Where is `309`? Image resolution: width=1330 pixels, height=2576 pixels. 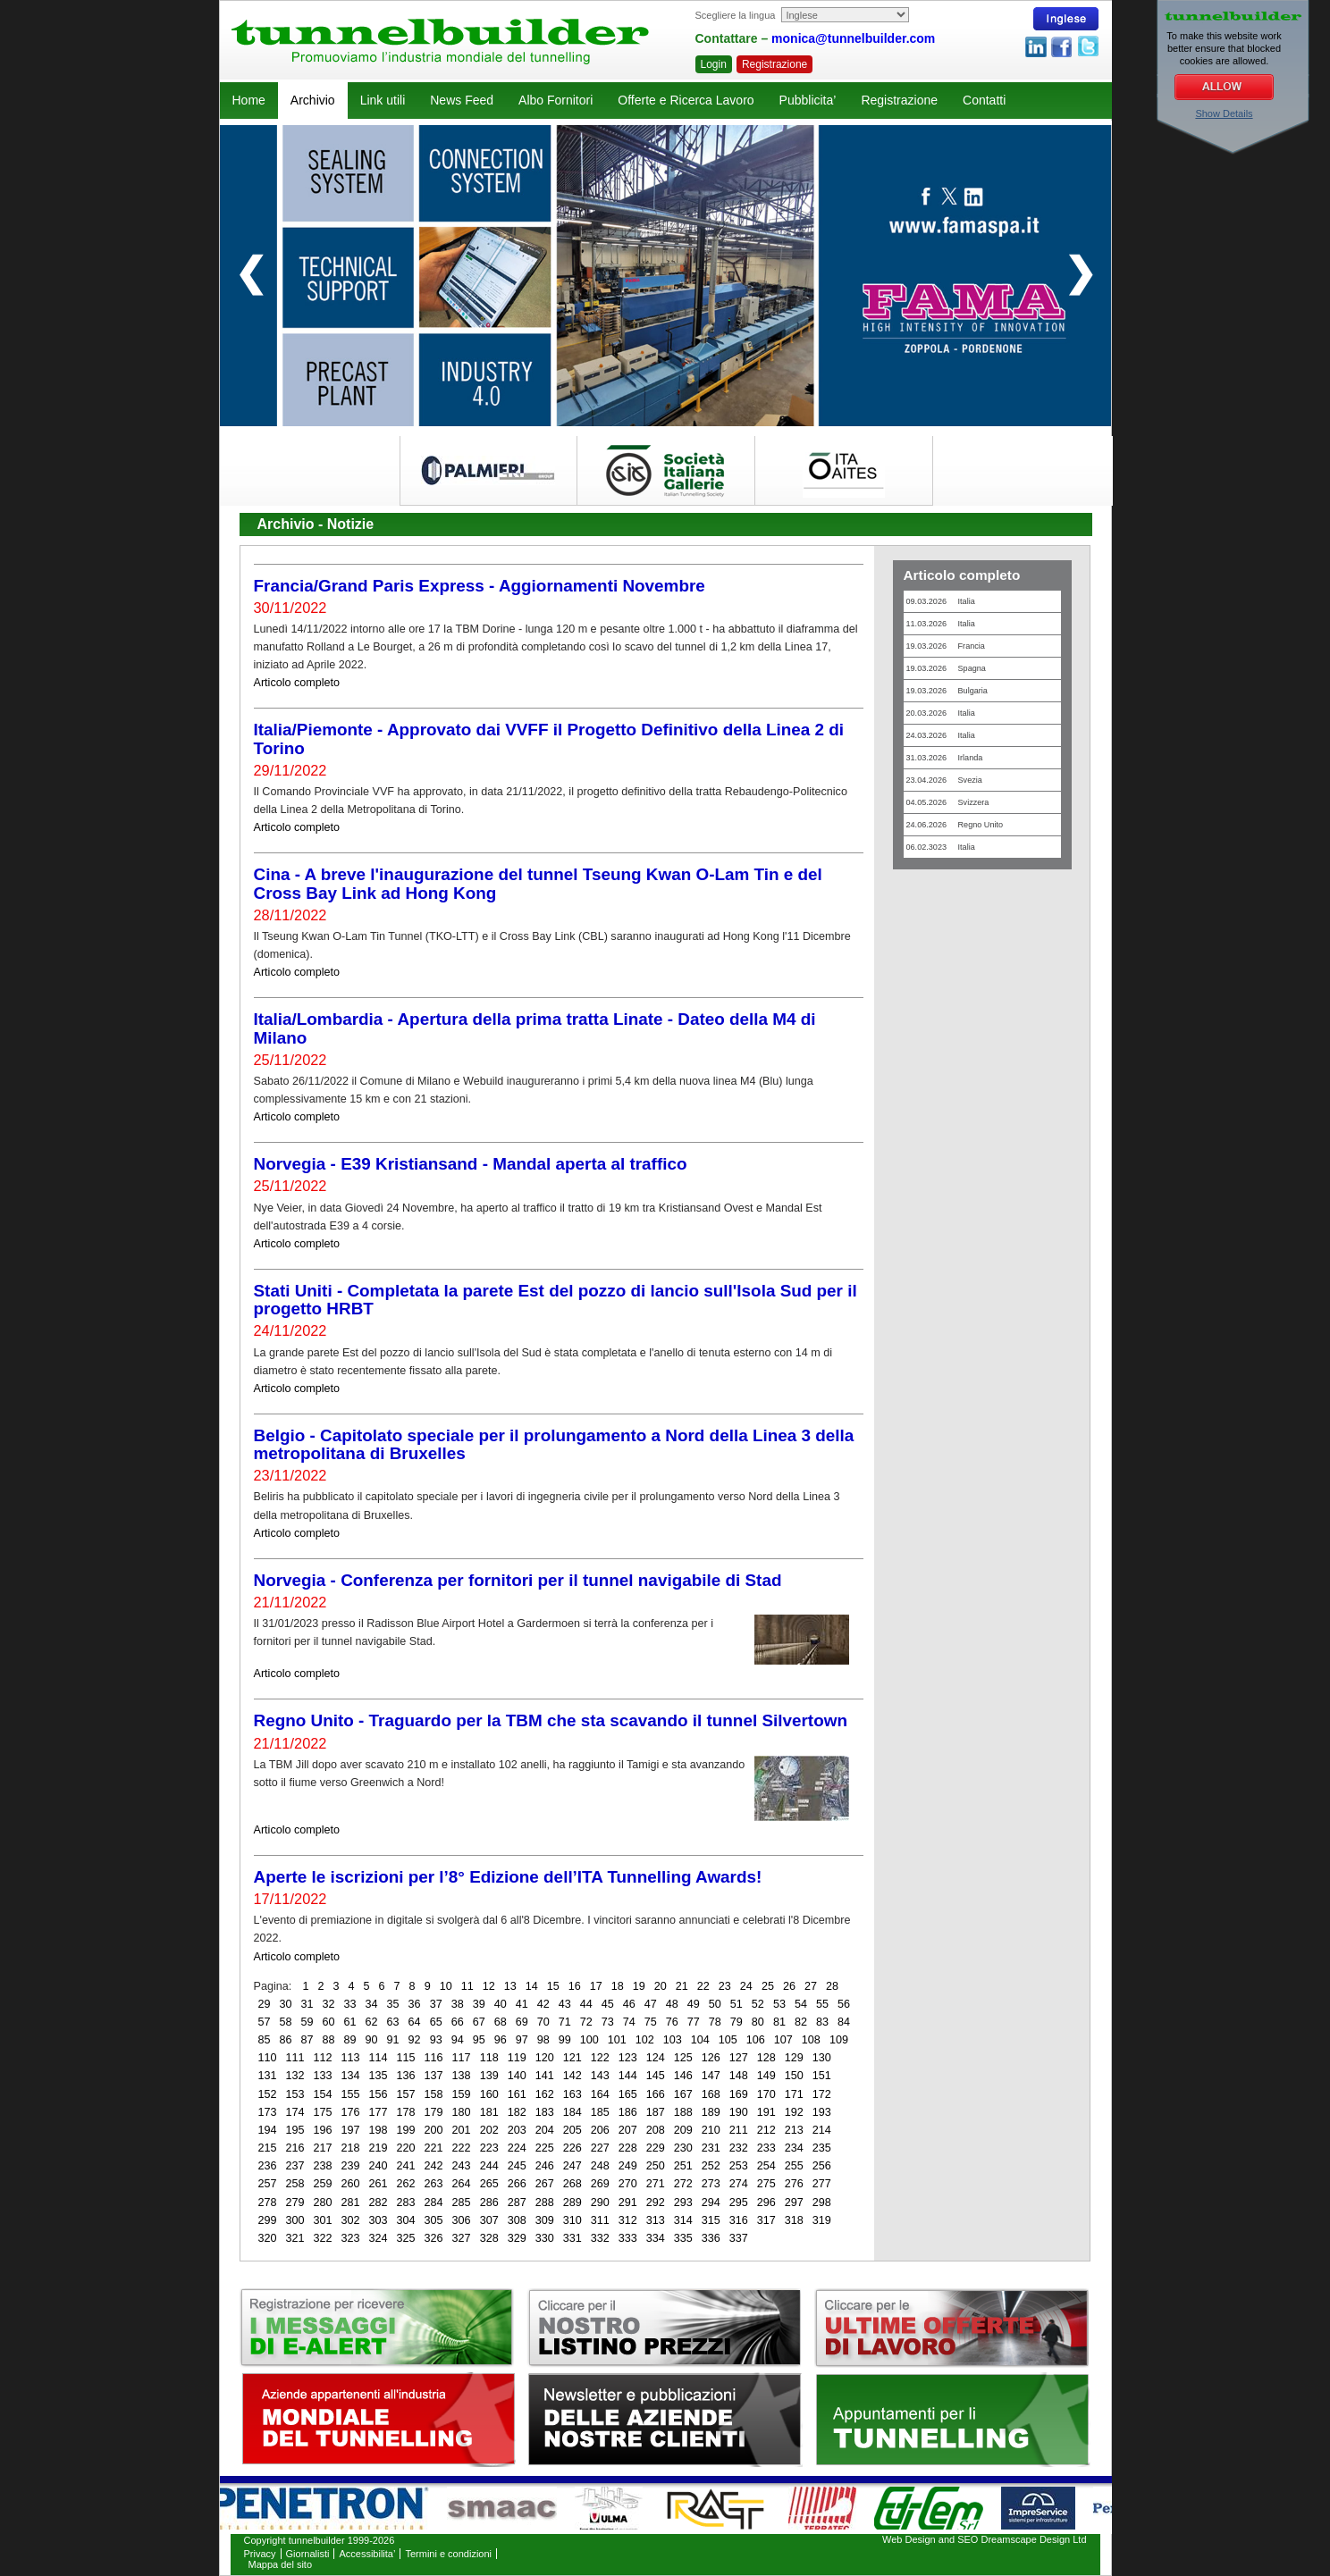 309 is located at coordinates (544, 2220).